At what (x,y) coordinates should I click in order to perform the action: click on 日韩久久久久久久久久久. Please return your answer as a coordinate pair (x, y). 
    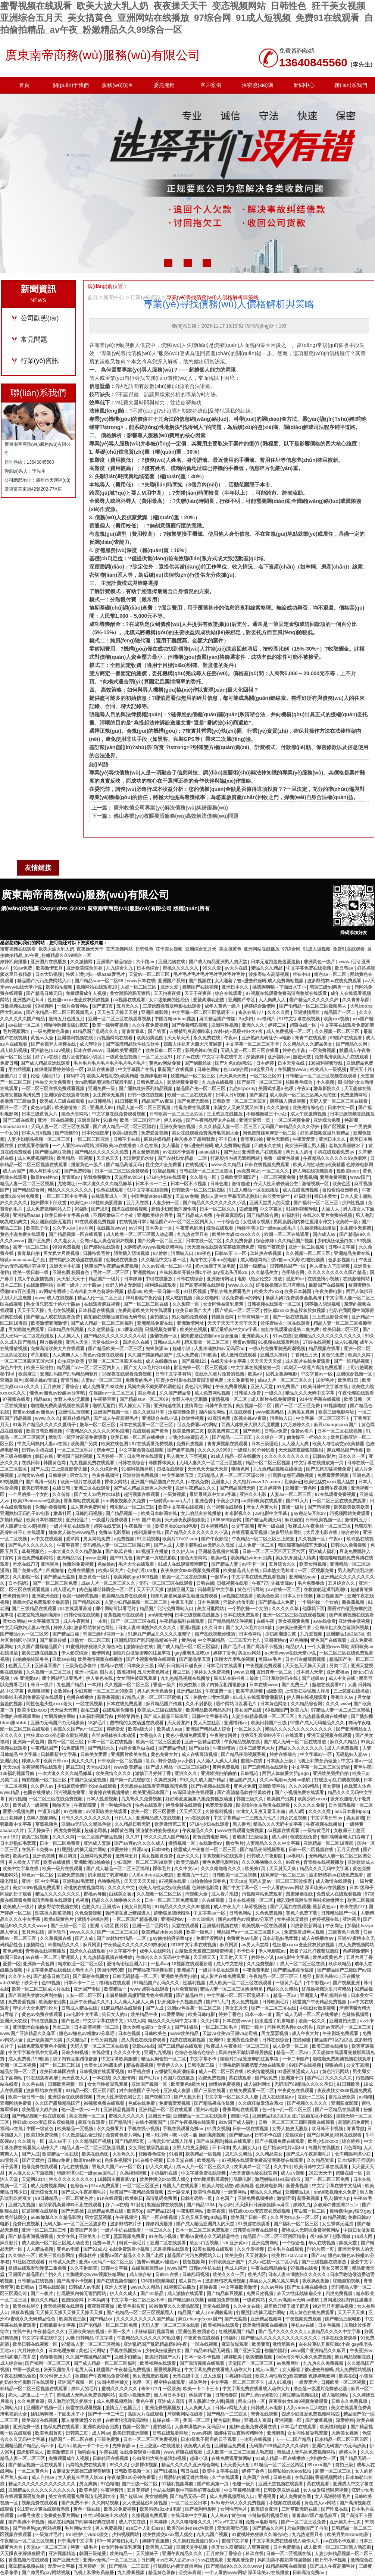
    Looking at the image, I should click on (86, 1818).